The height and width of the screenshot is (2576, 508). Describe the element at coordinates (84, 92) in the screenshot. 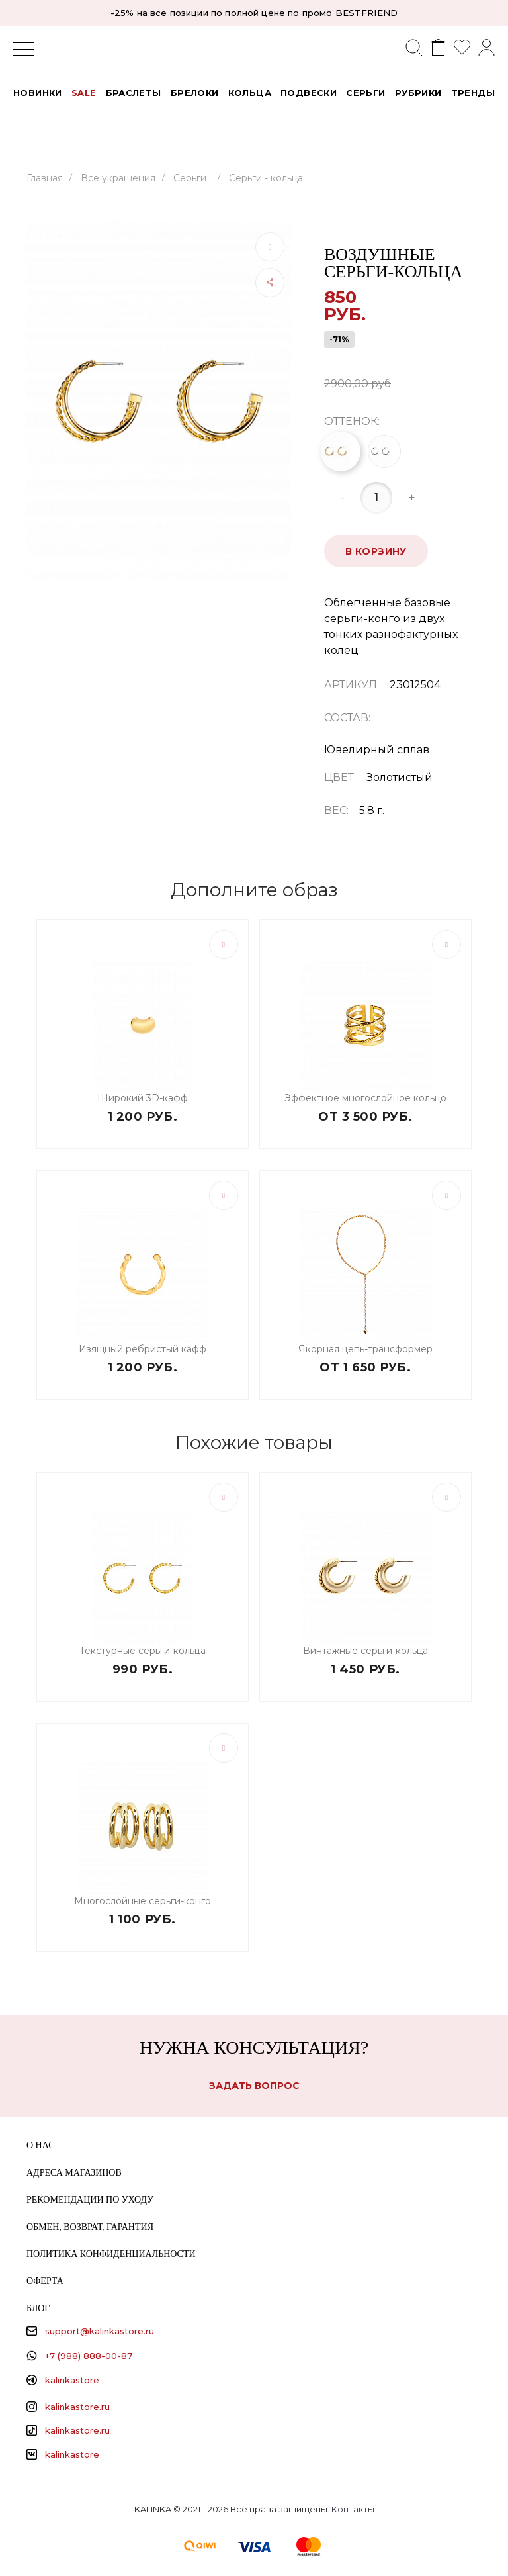

I see `SALE` at that location.